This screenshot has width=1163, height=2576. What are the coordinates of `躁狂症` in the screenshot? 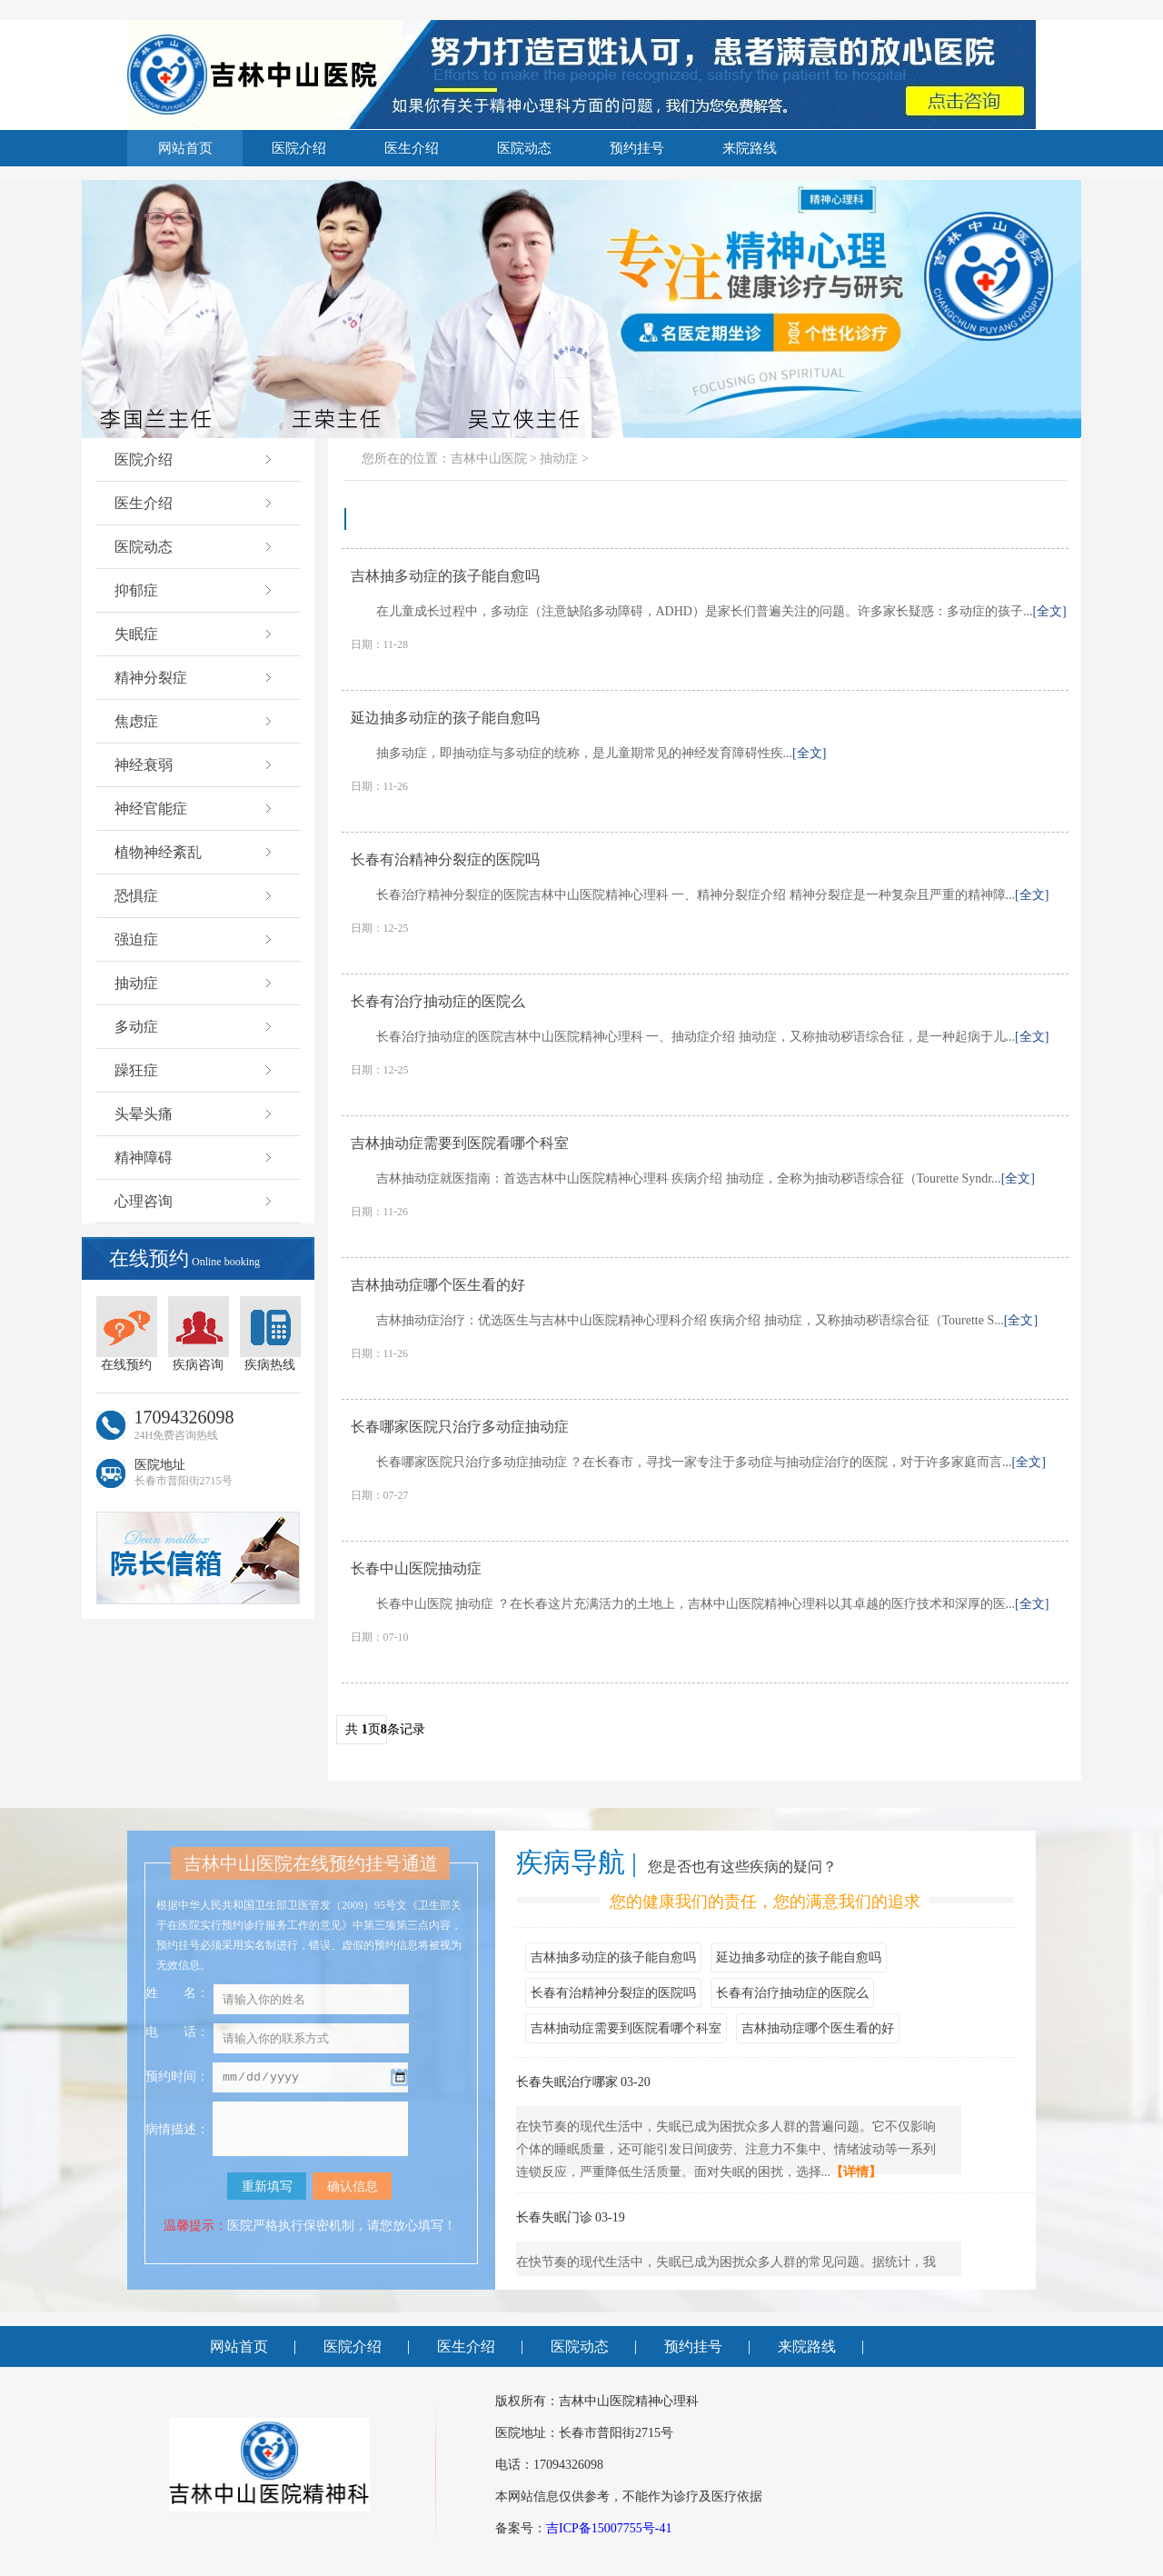 It's located at (194, 1070).